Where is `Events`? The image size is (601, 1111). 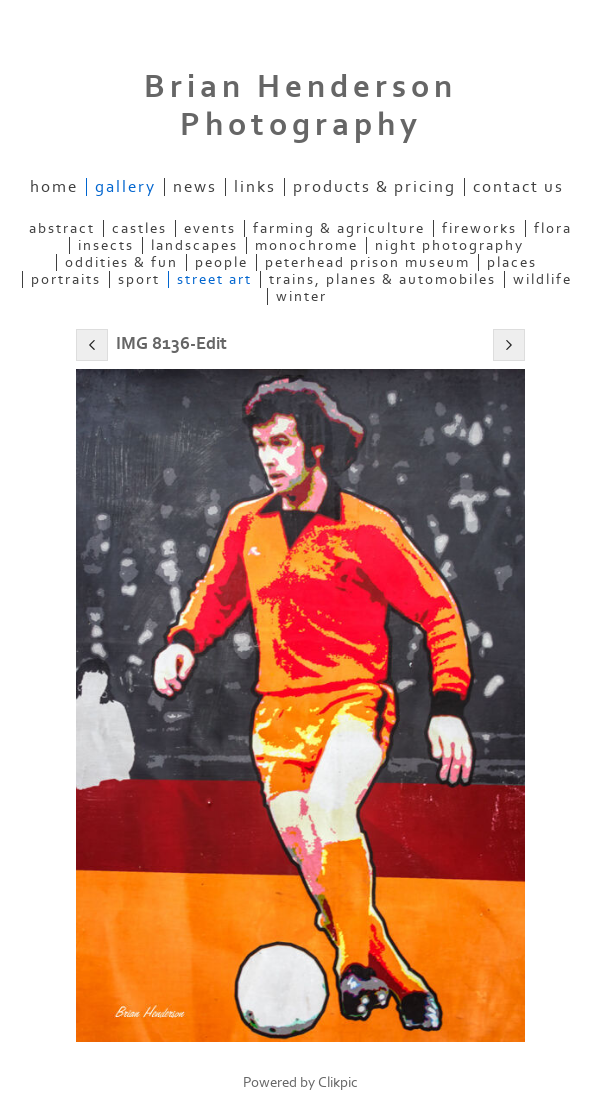
Events is located at coordinates (210, 228).